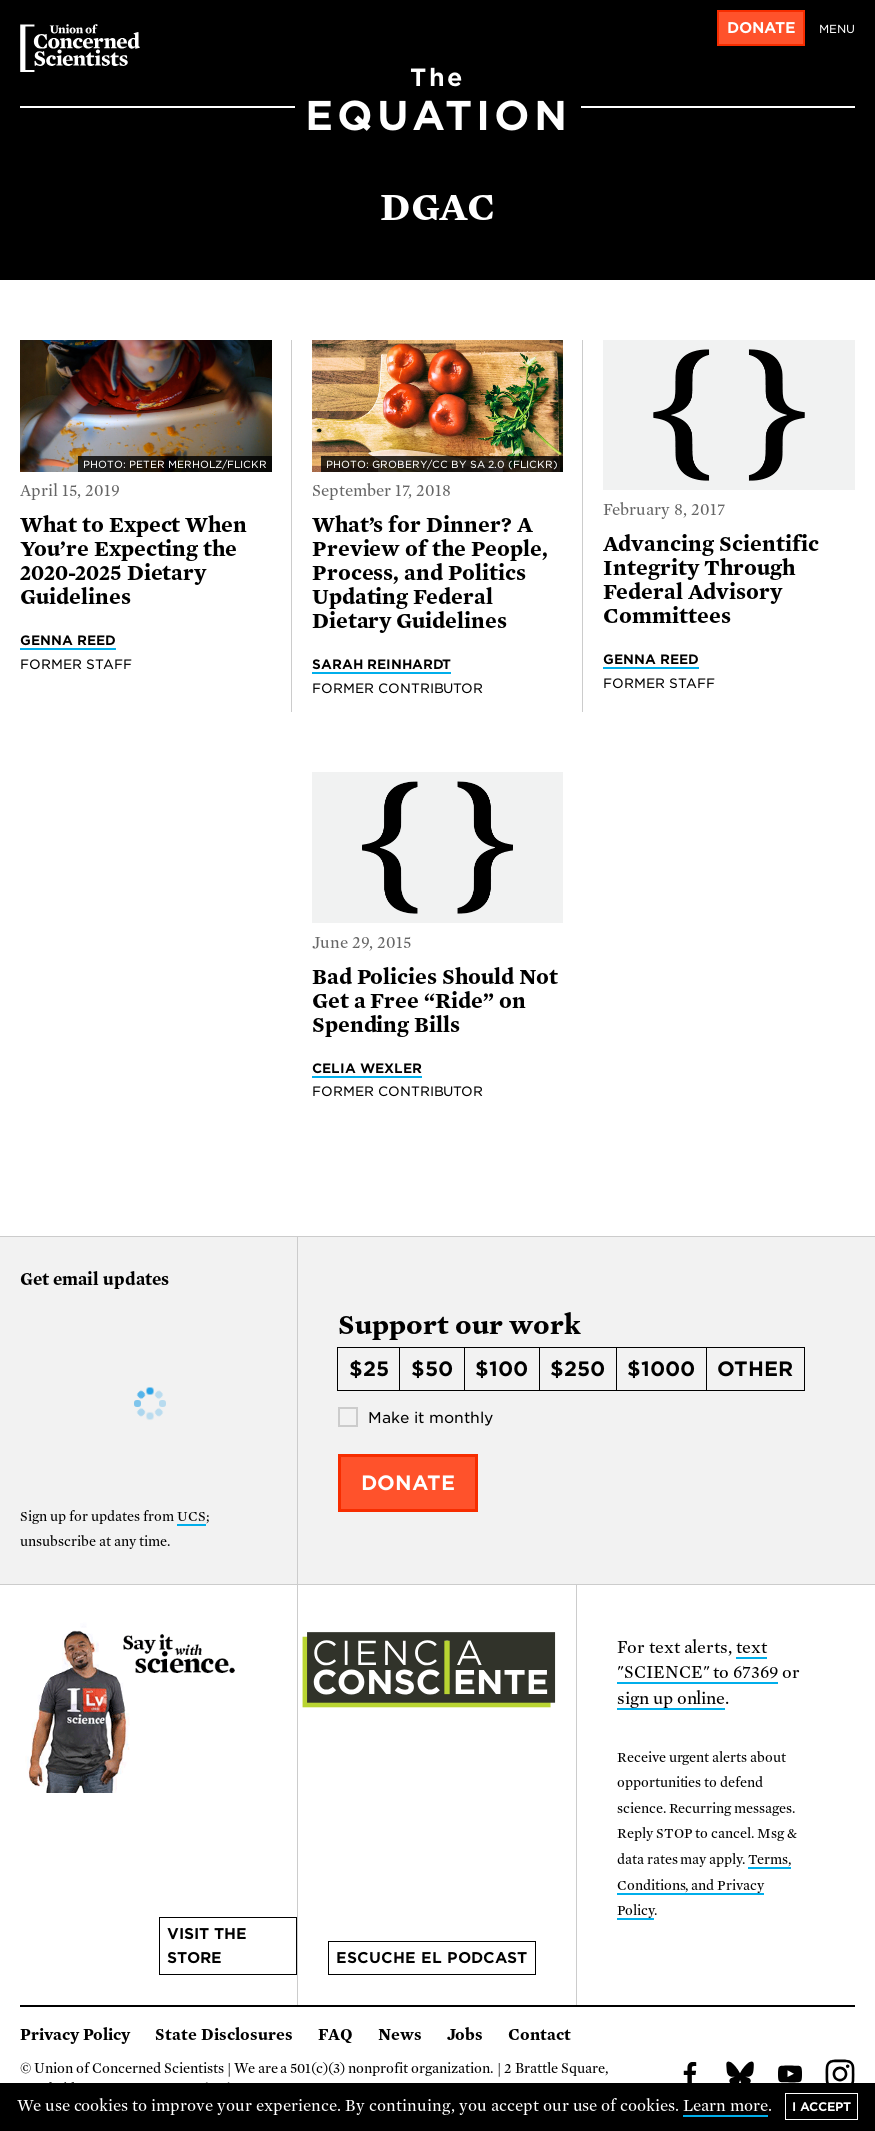 This screenshot has height=2131, width=875. Describe the element at coordinates (435, 1001) in the screenshot. I see `Bad Policies Should Not Get a Free “Ride” on Spending Bills` at that location.